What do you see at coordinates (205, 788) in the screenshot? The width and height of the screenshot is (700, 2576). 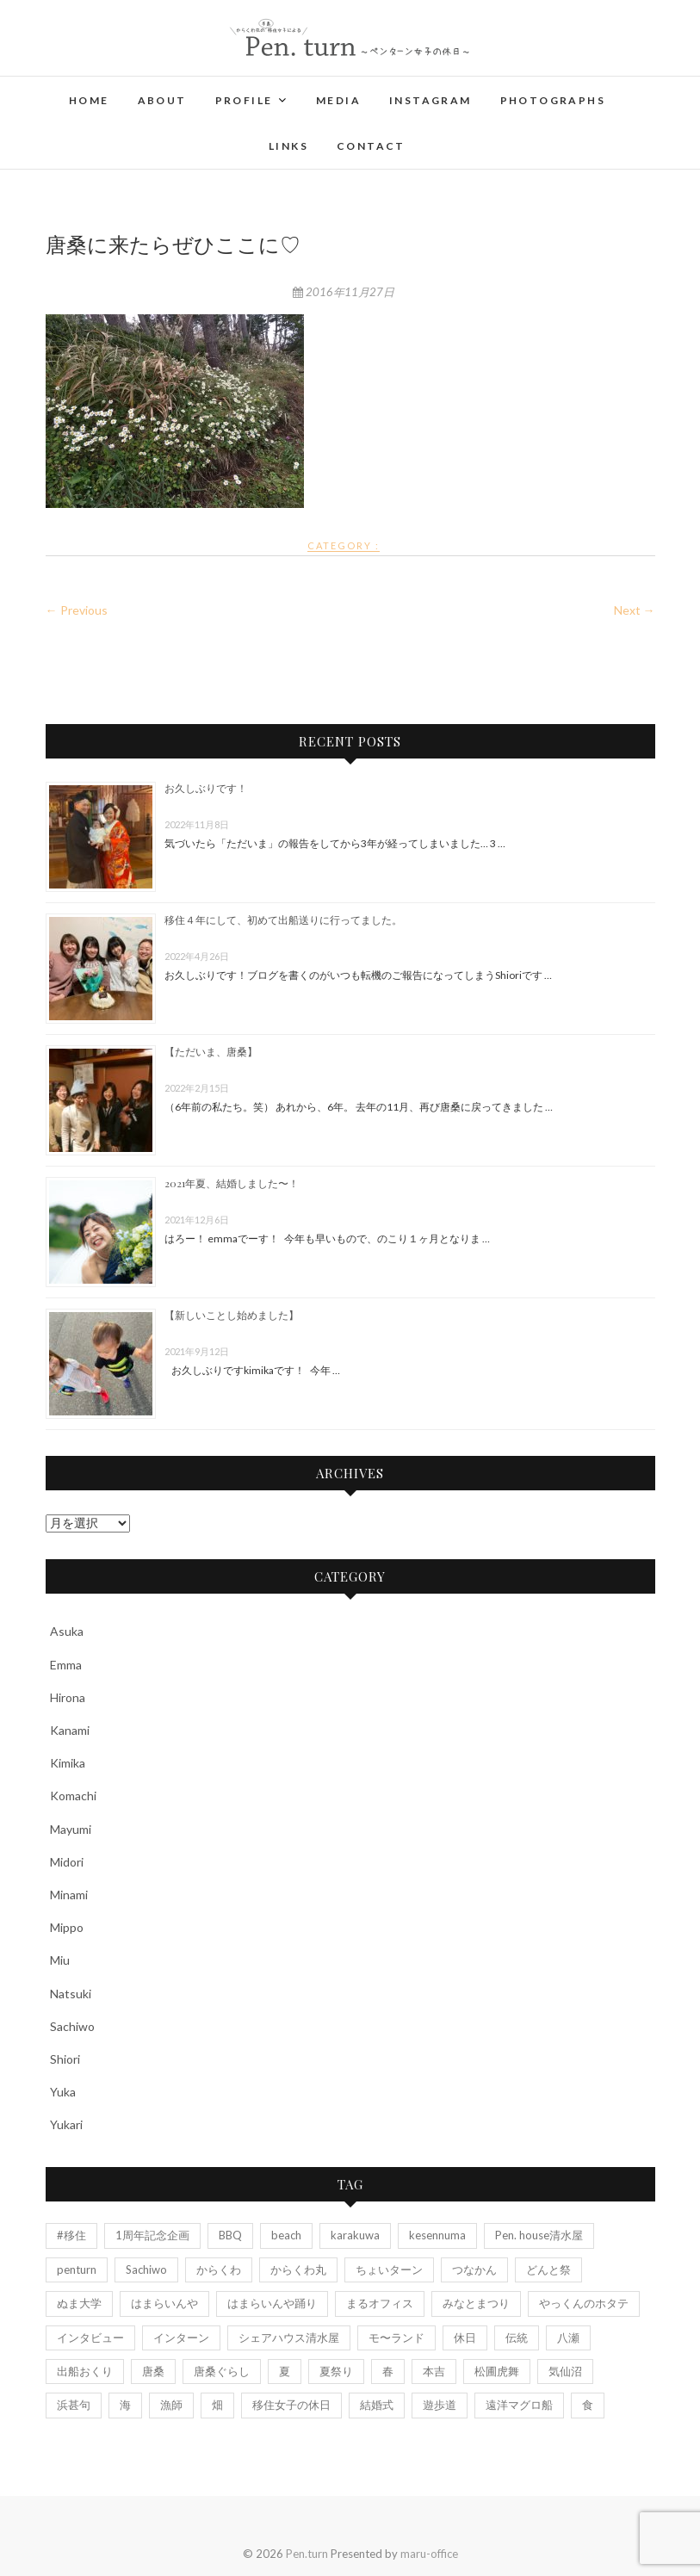 I see `お久しぶりです！` at bounding box center [205, 788].